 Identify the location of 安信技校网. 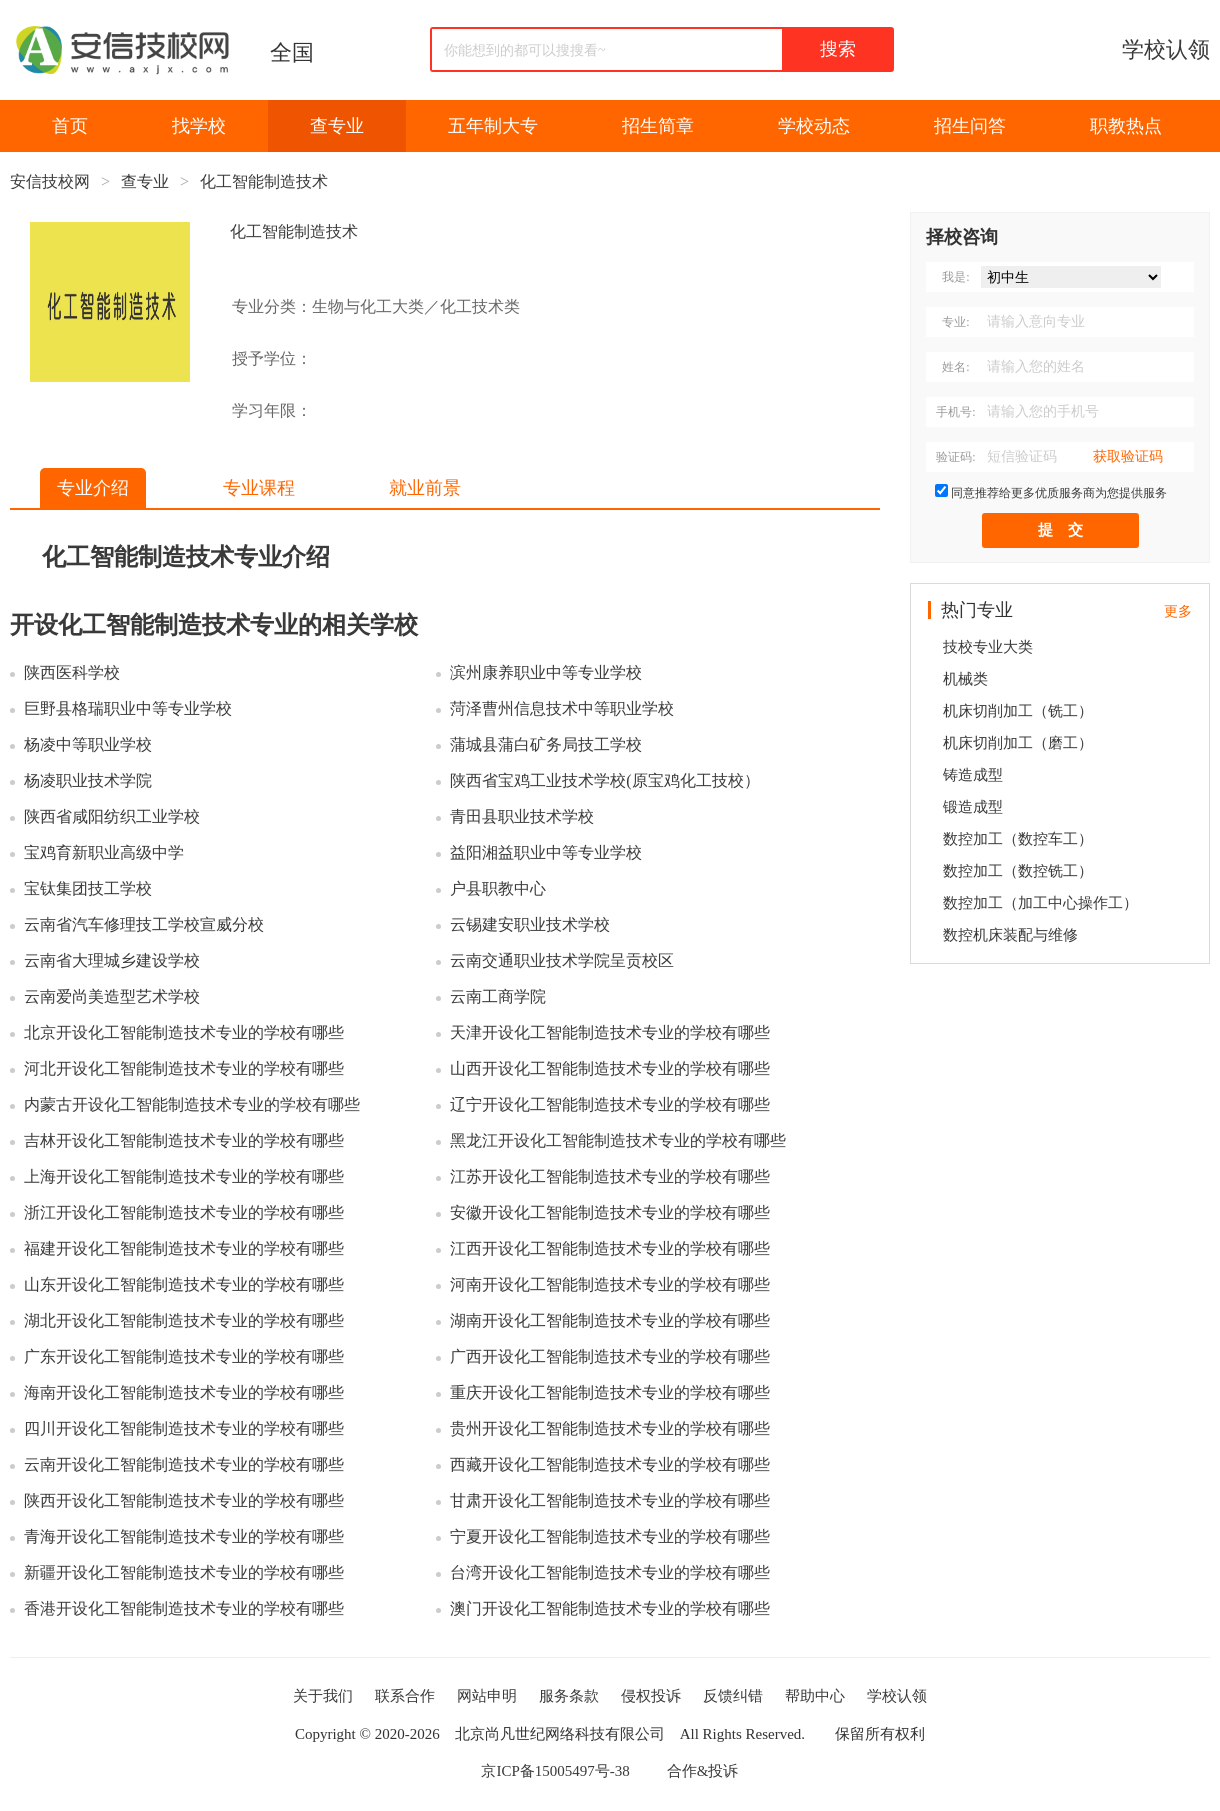
(50, 181).